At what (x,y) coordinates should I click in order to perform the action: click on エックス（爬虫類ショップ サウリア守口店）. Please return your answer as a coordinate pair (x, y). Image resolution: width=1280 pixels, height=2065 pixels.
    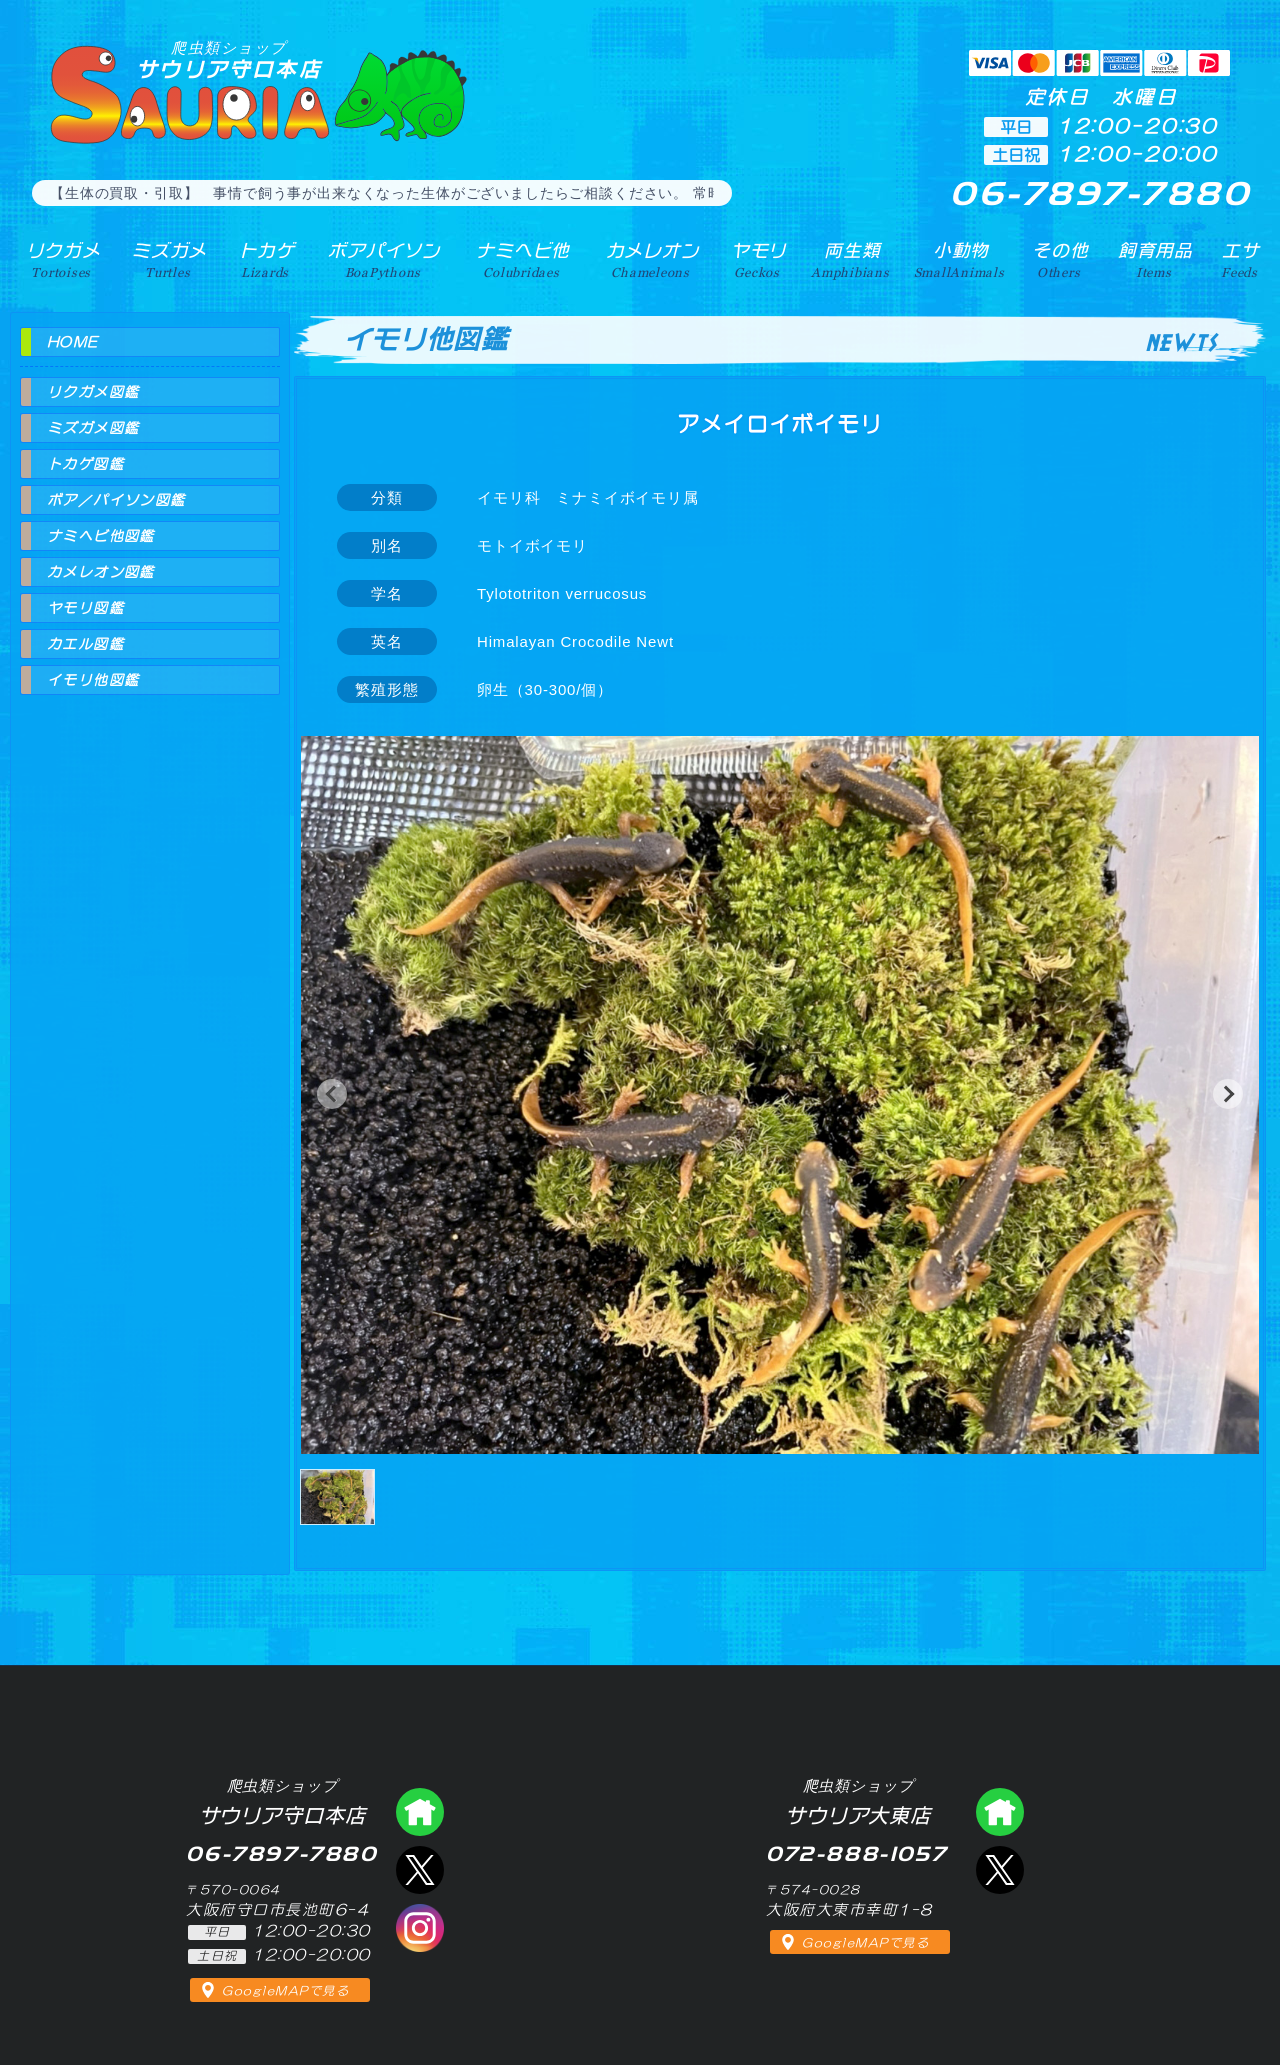
    Looking at the image, I should click on (420, 1870).